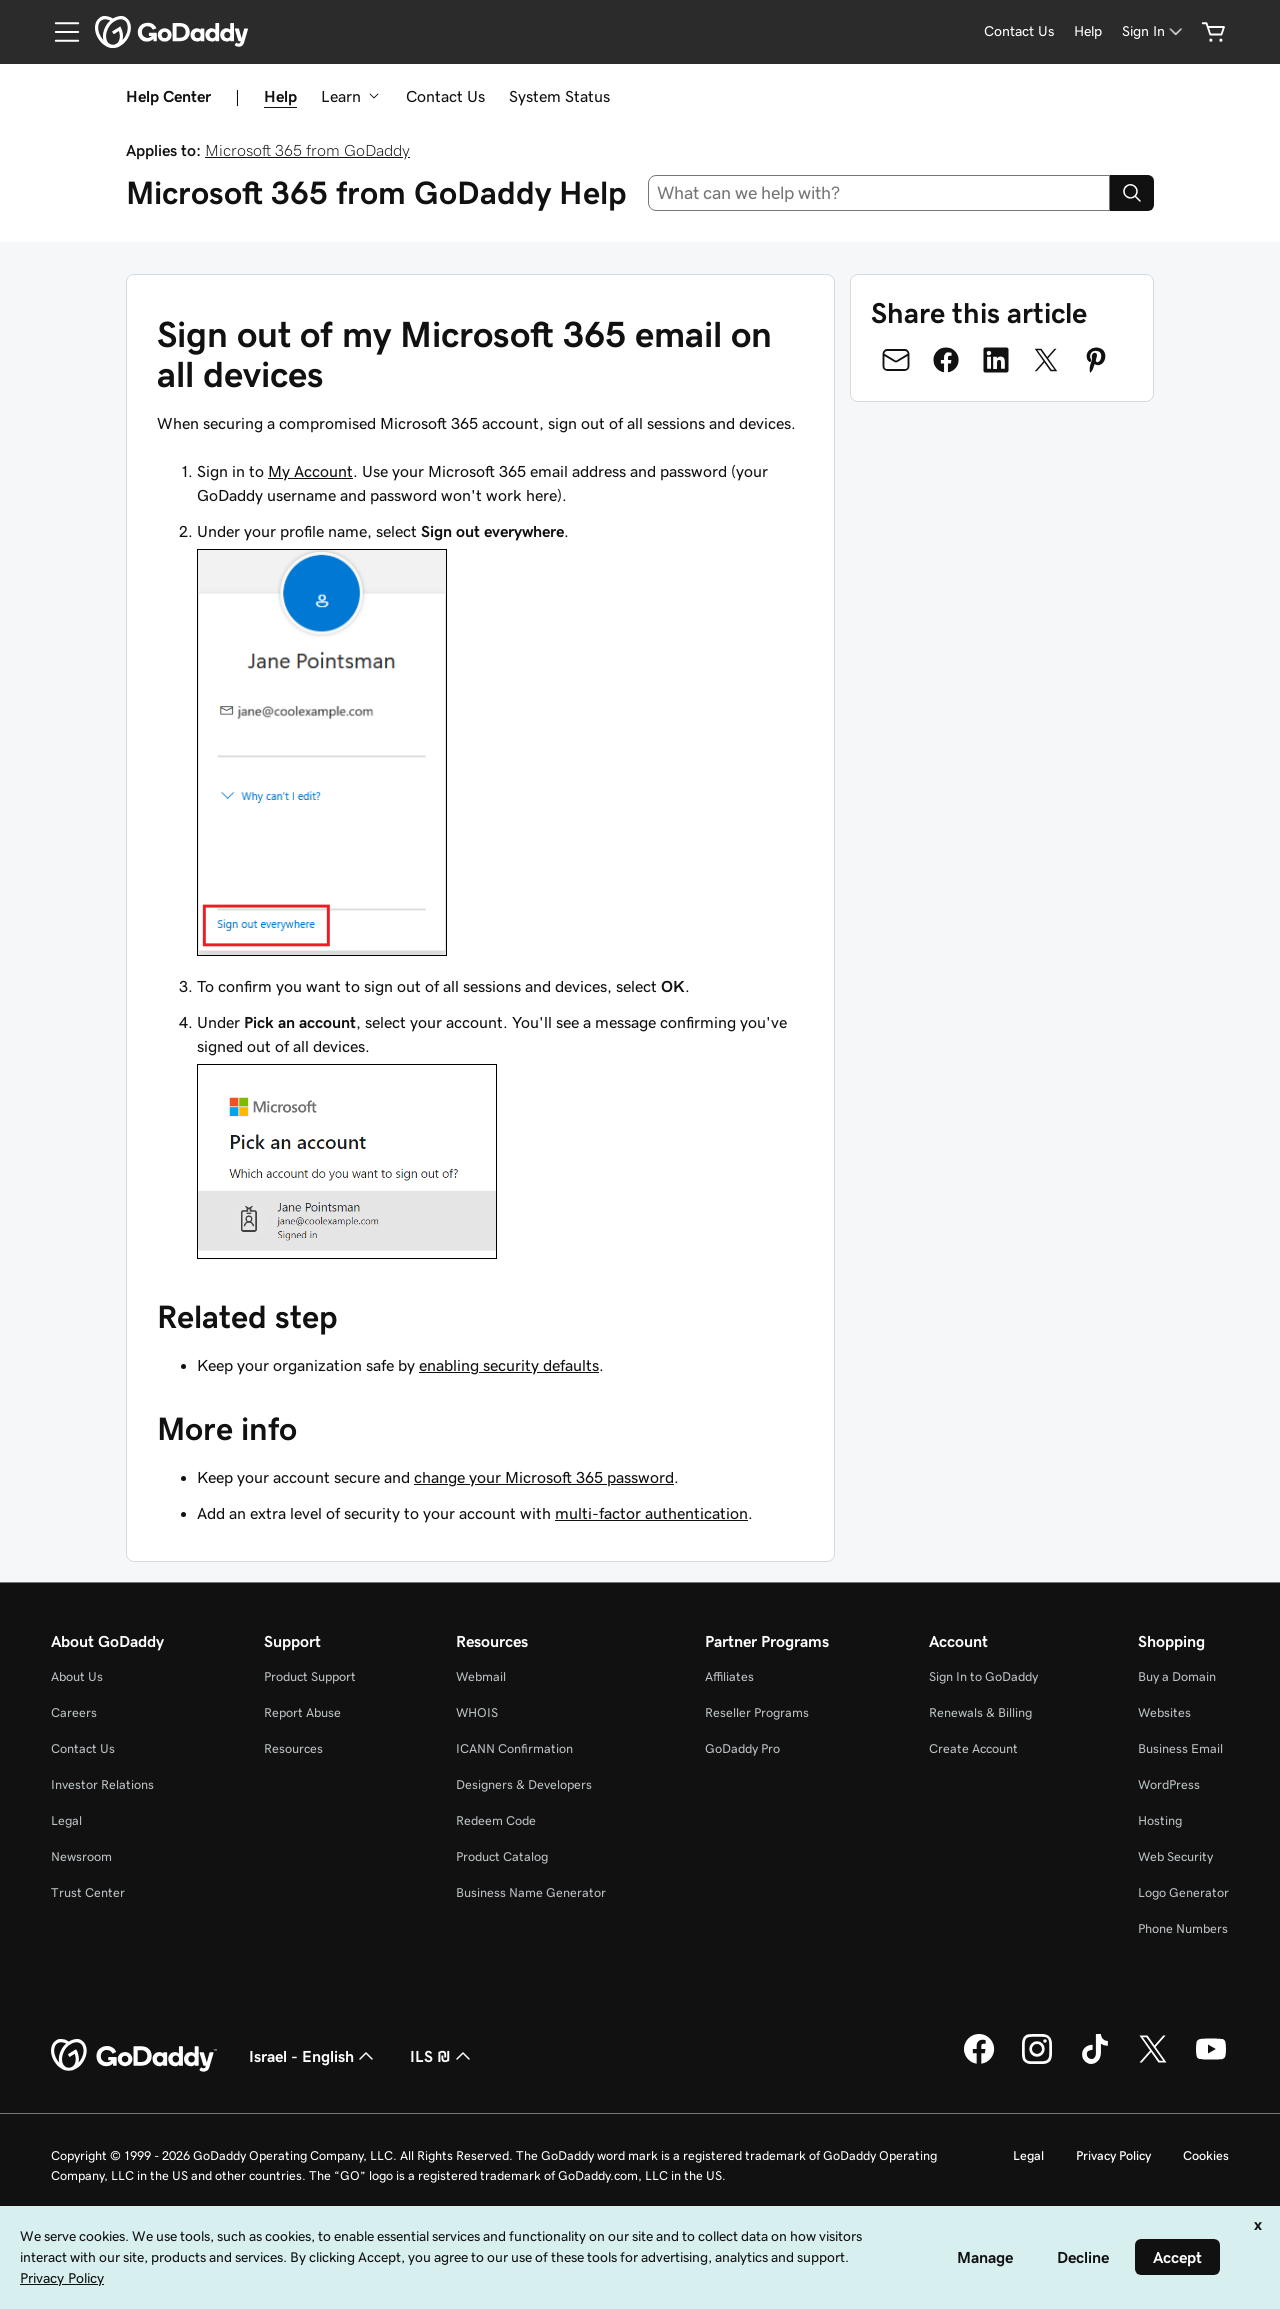 Image resolution: width=1280 pixels, height=2309 pixels. I want to click on Help, so click(280, 96).